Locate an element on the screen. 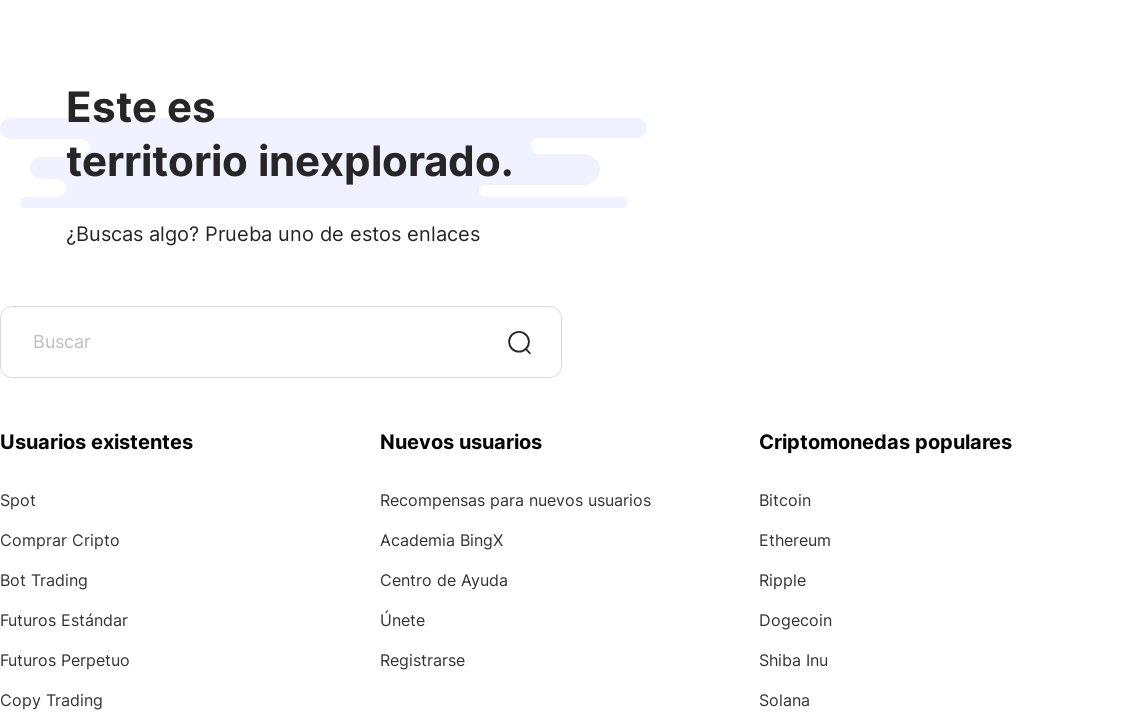 The height and width of the screenshot is (720, 1139). Futuros Estándar is located at coordinates (64, 620).